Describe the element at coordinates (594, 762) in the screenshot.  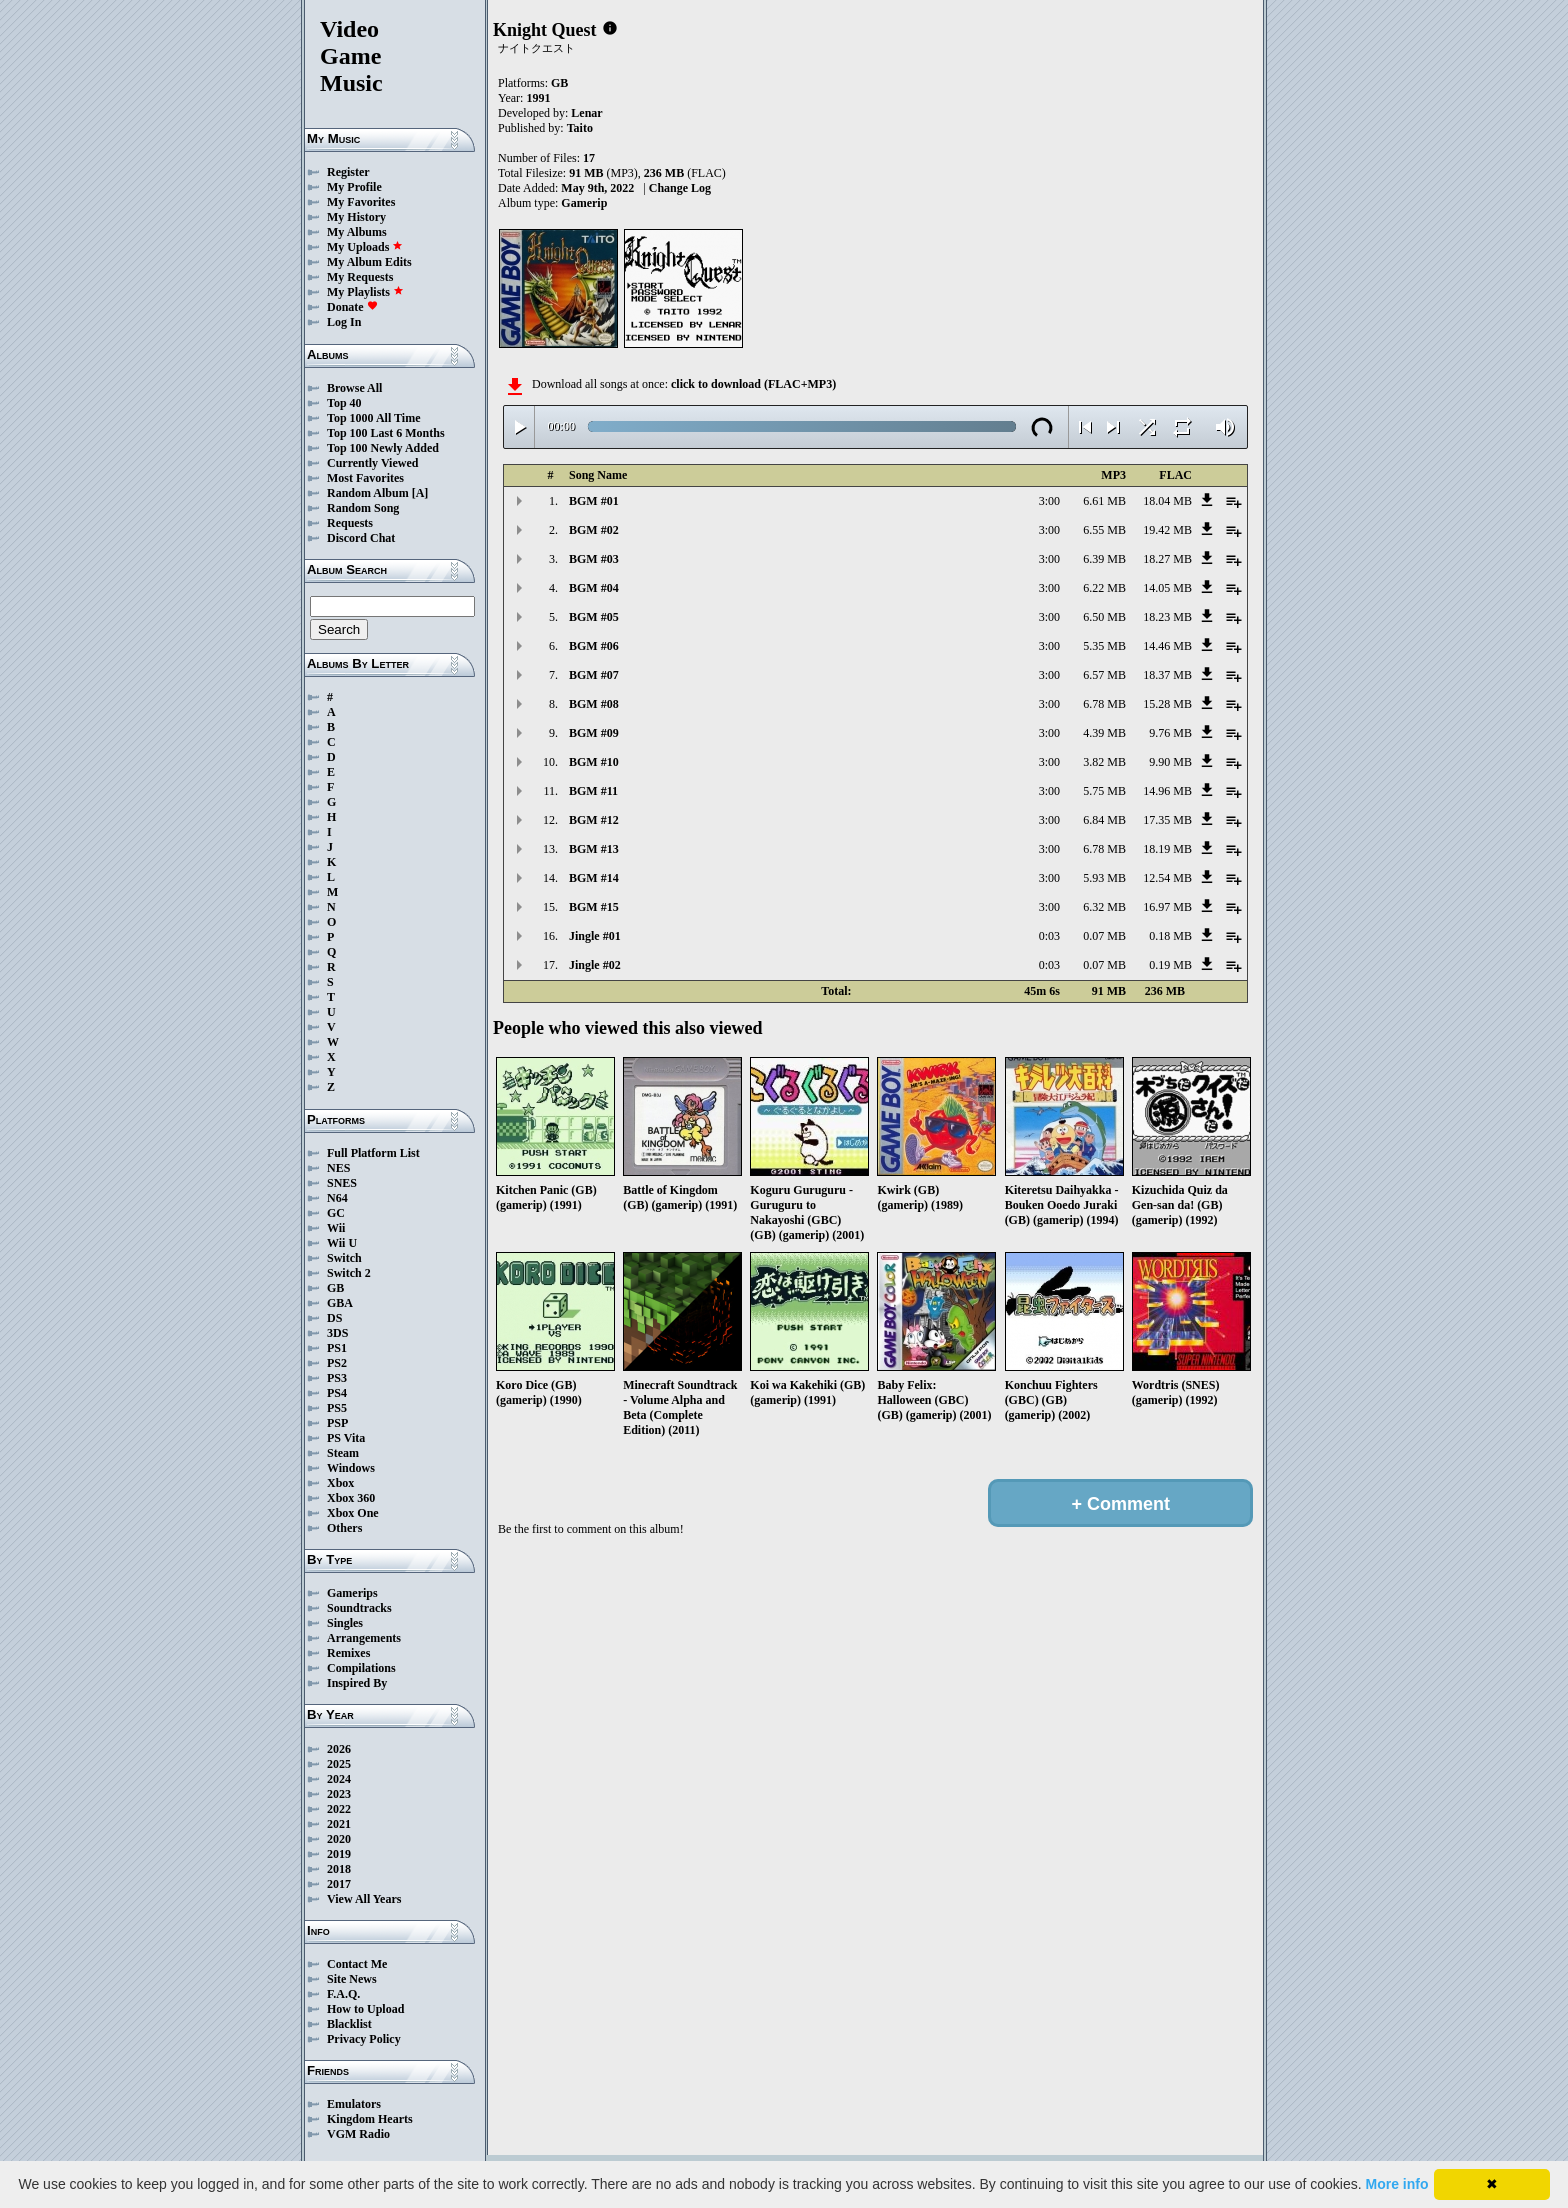
I see `BGM #10` at that location.